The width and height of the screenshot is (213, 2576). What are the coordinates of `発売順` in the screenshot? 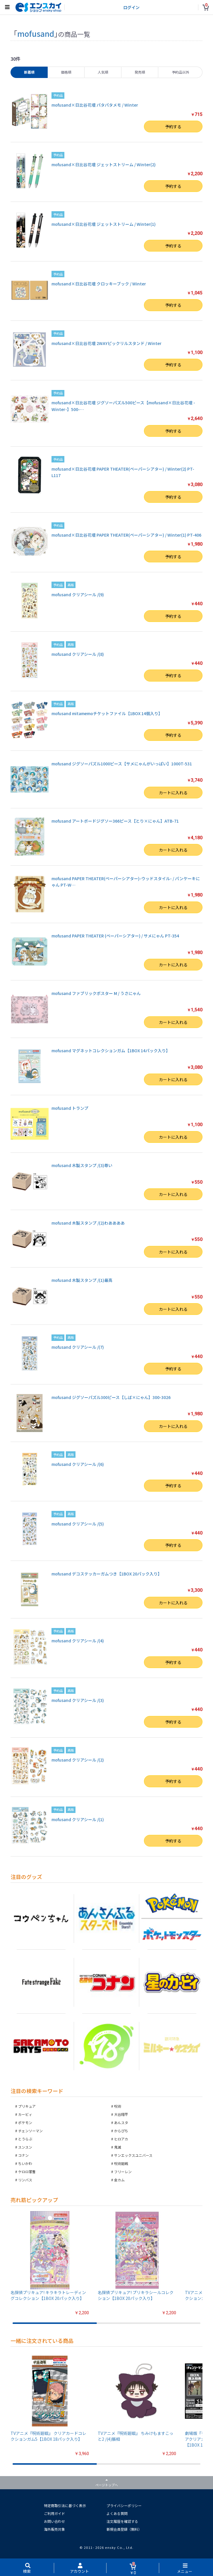 It's located at (140, 72).